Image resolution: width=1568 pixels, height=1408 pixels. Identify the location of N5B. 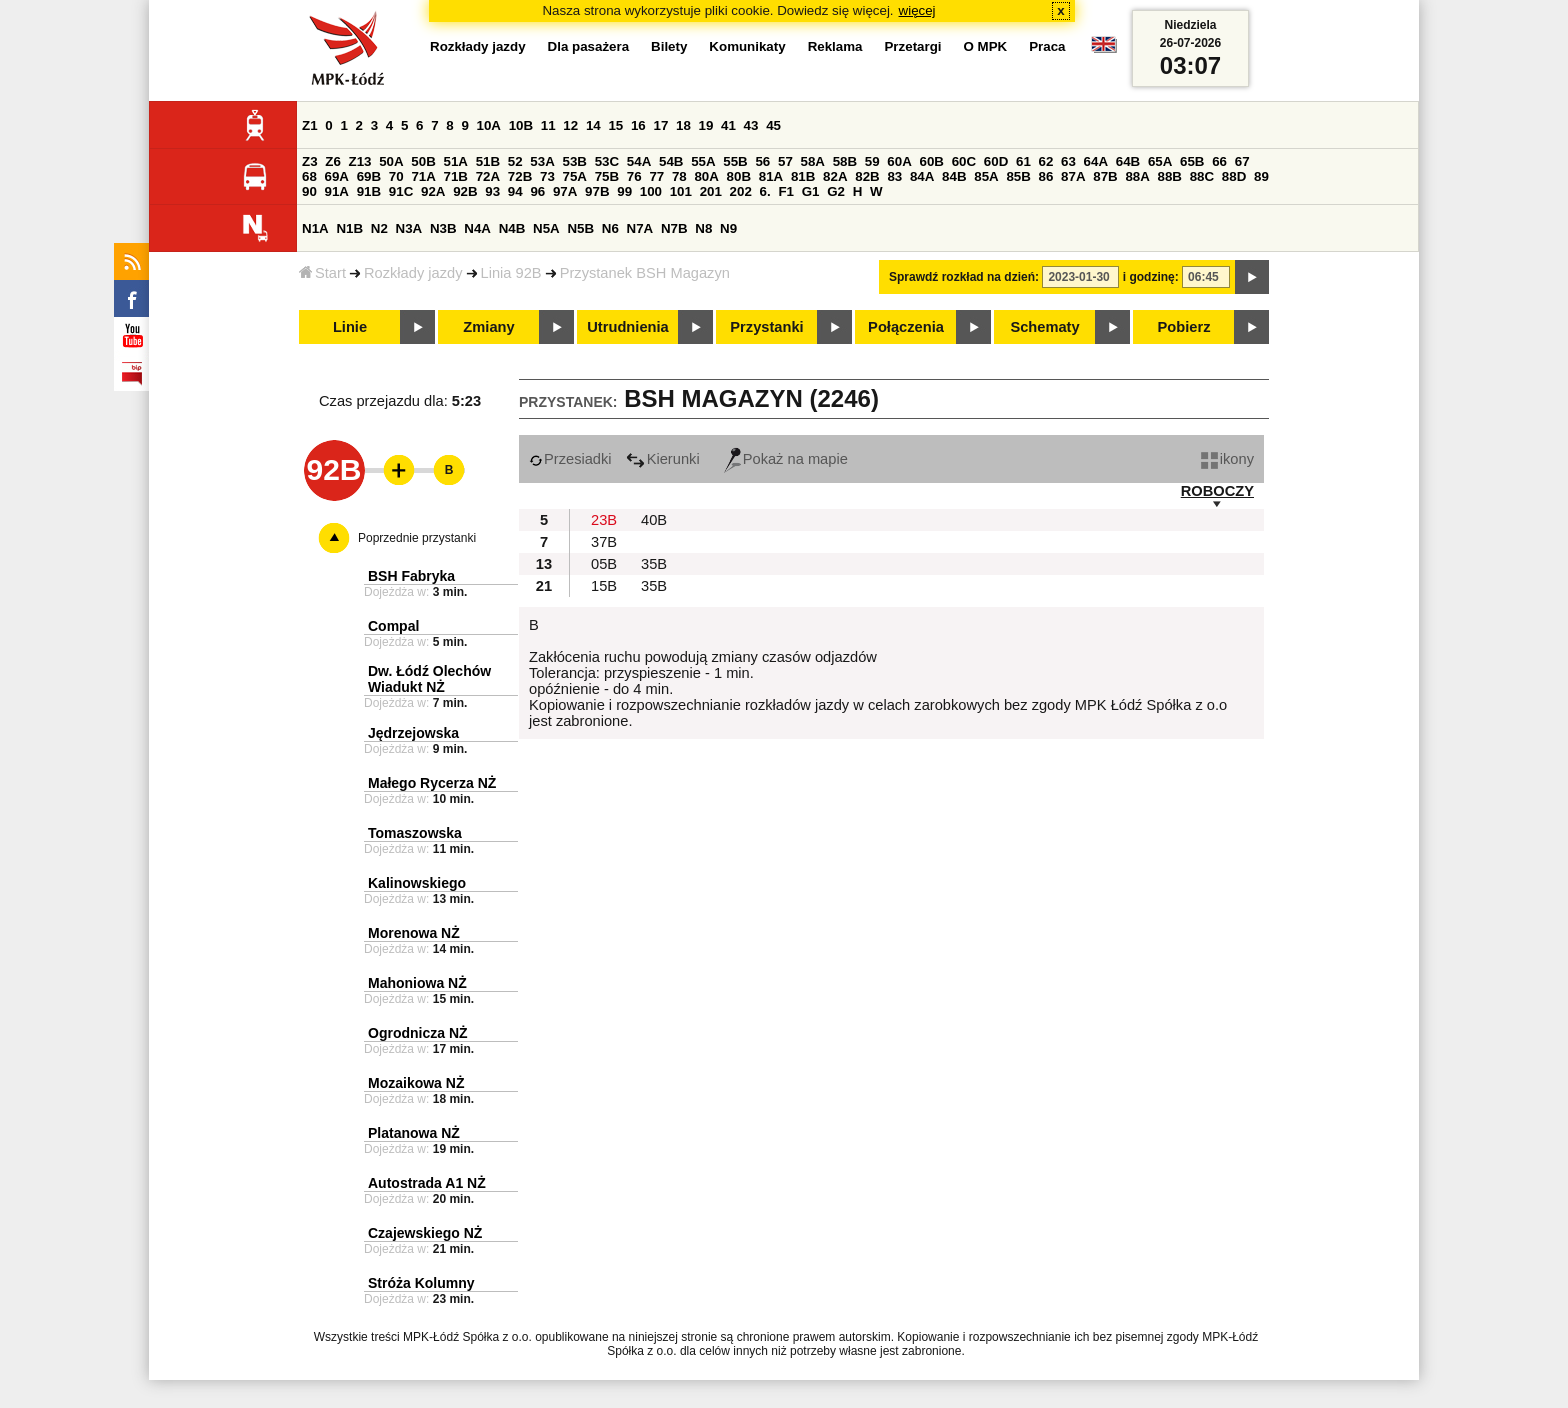
(580, 228).